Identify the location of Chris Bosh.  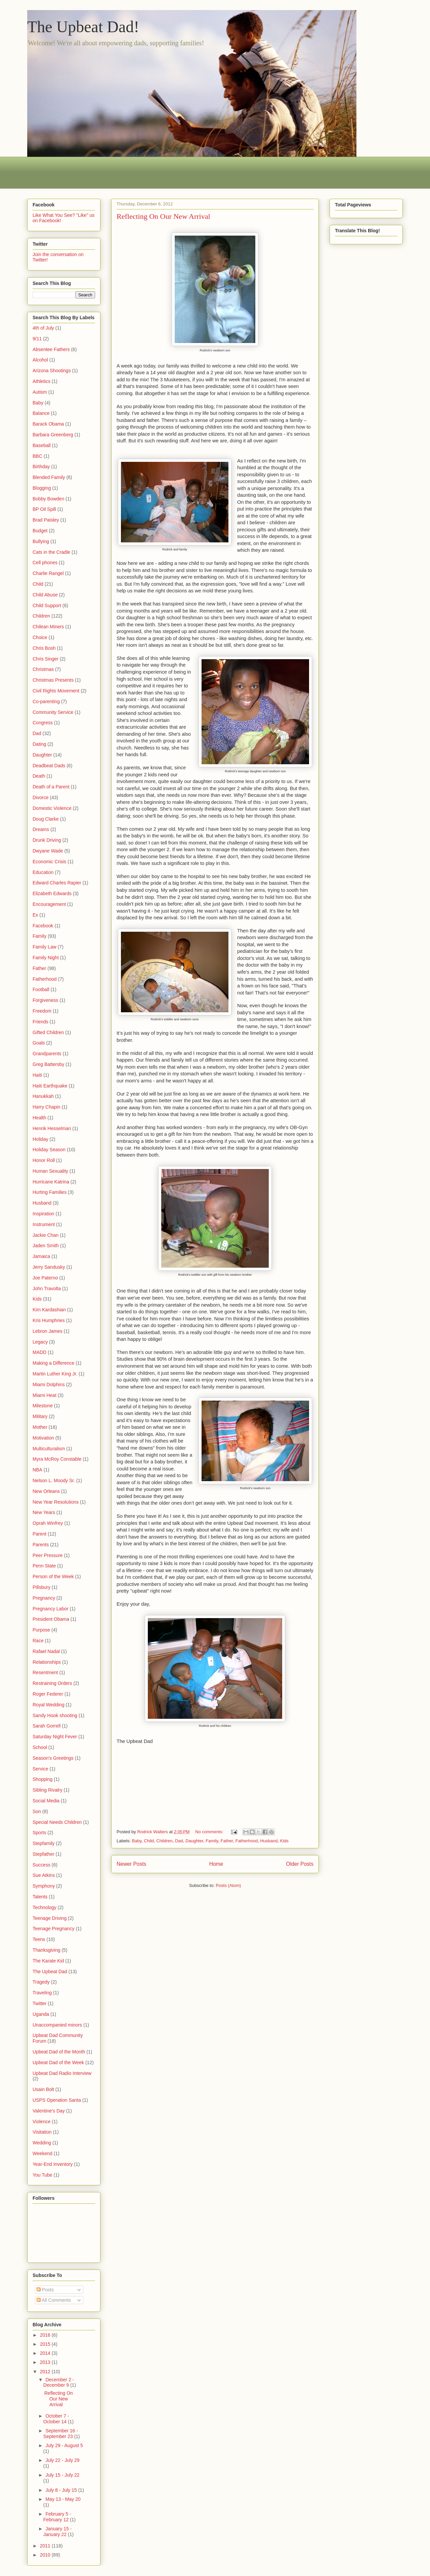
(44, 648).